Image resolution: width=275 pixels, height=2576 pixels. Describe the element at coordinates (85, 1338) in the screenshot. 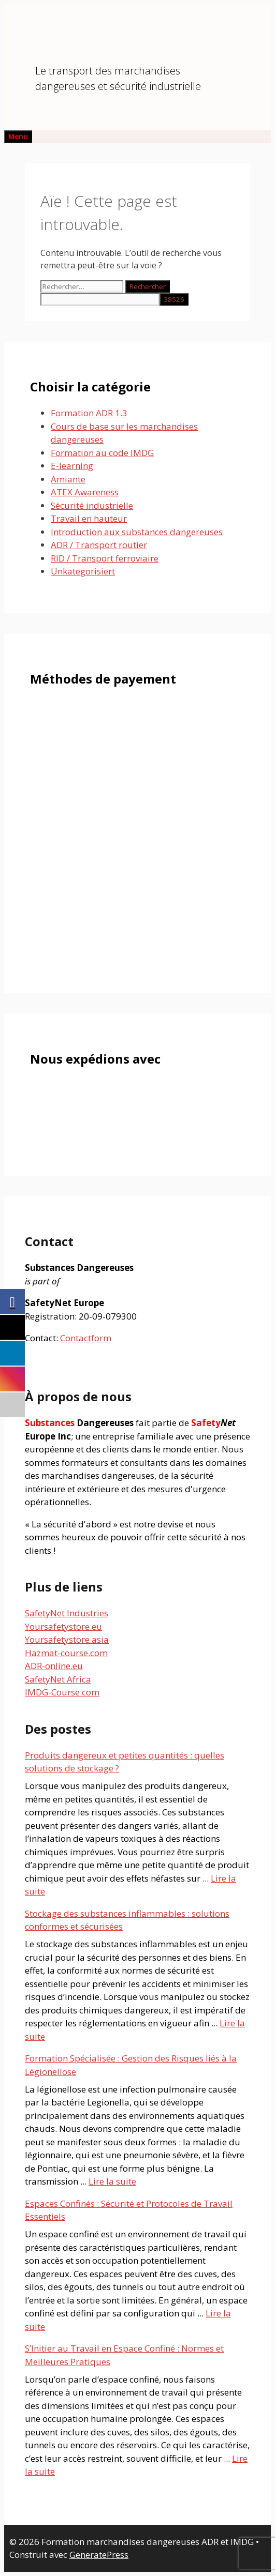

I see `Contactform` at that location.